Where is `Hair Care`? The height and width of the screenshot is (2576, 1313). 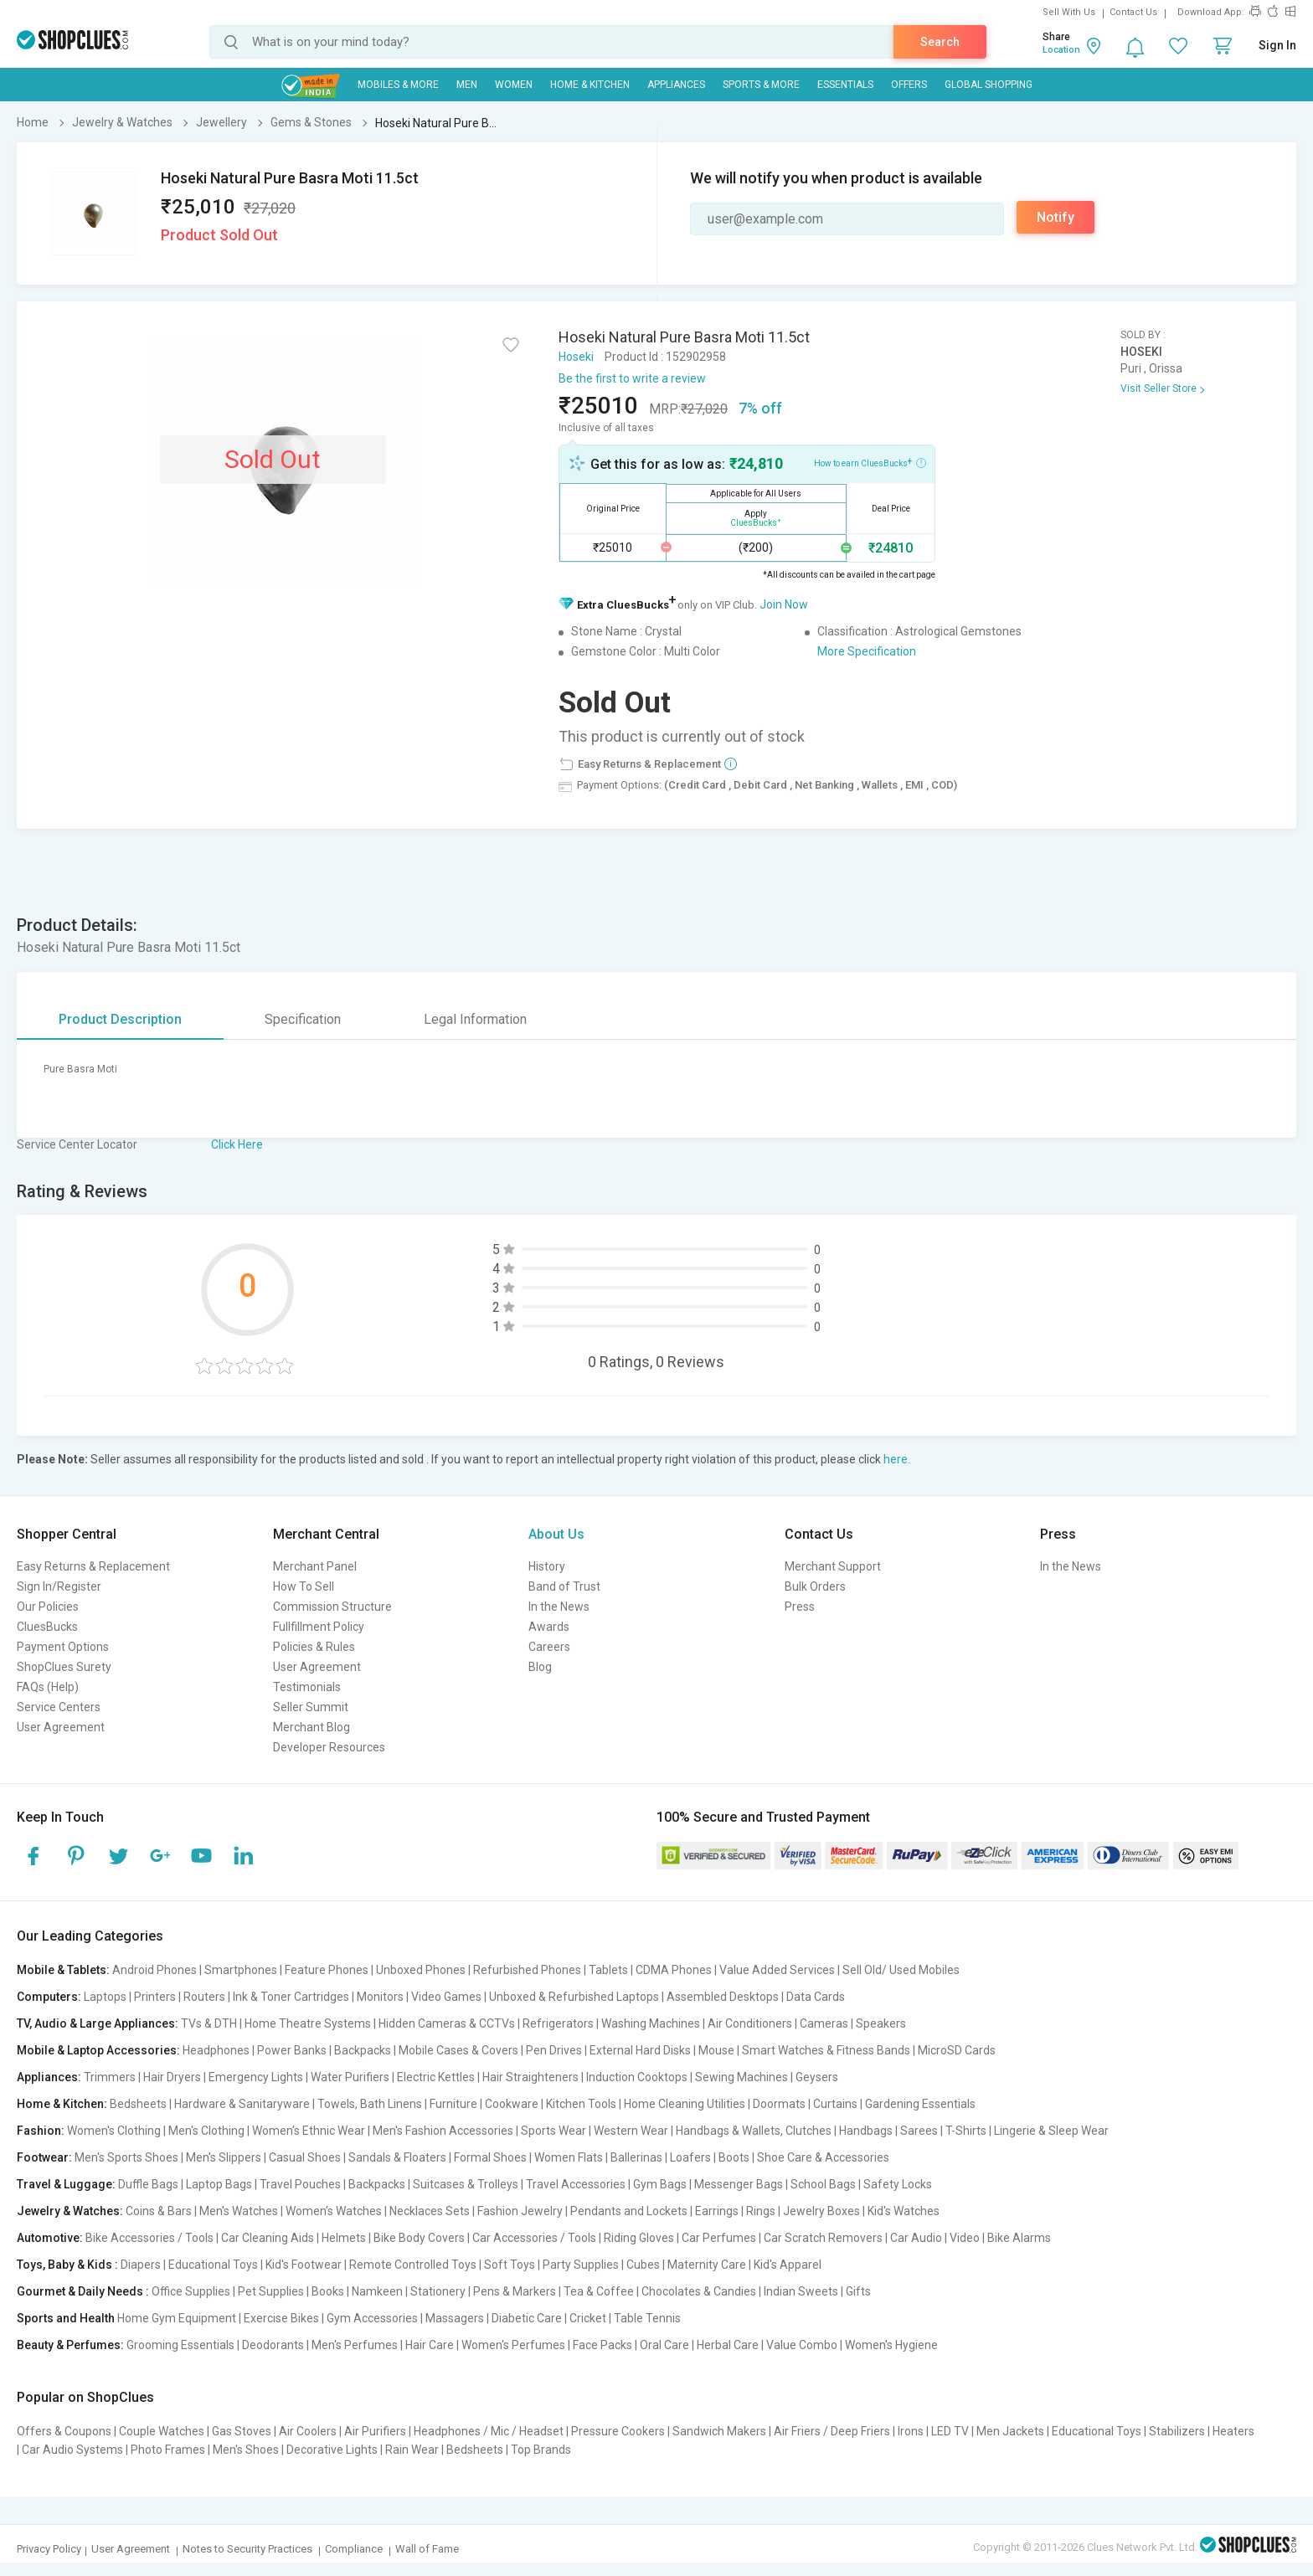
Hair Care is located at coordinates (429, 2345).